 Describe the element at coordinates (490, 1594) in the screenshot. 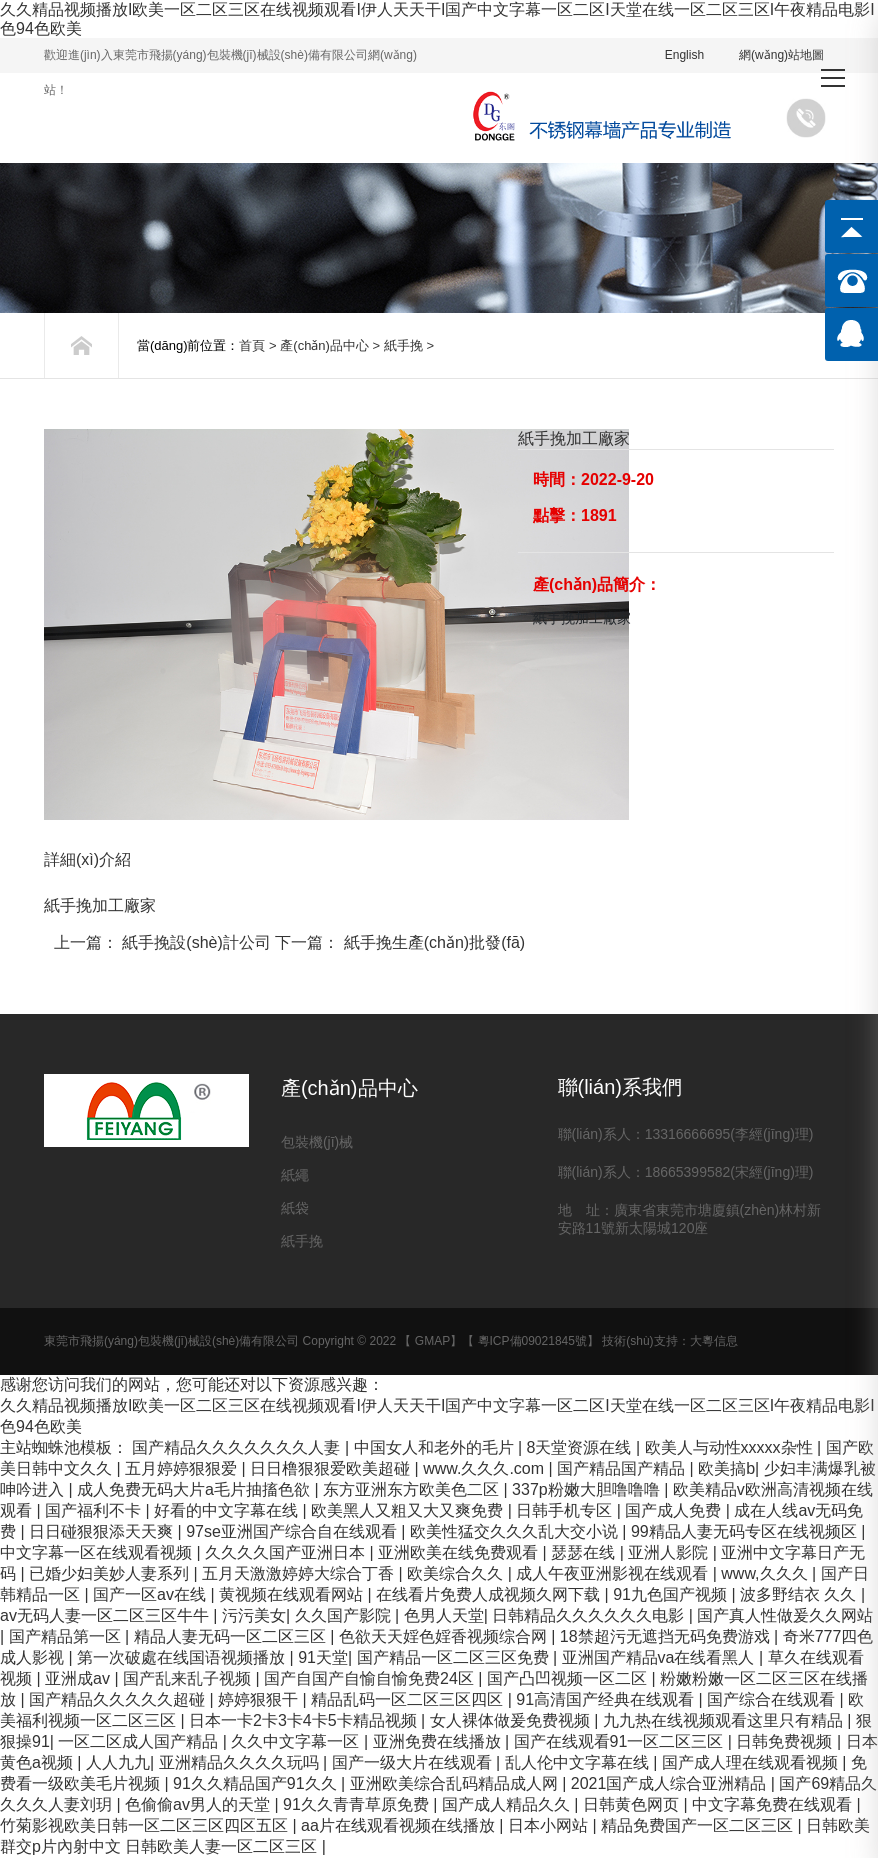

I see `在线看片免费人成视频久网下载` at that location.